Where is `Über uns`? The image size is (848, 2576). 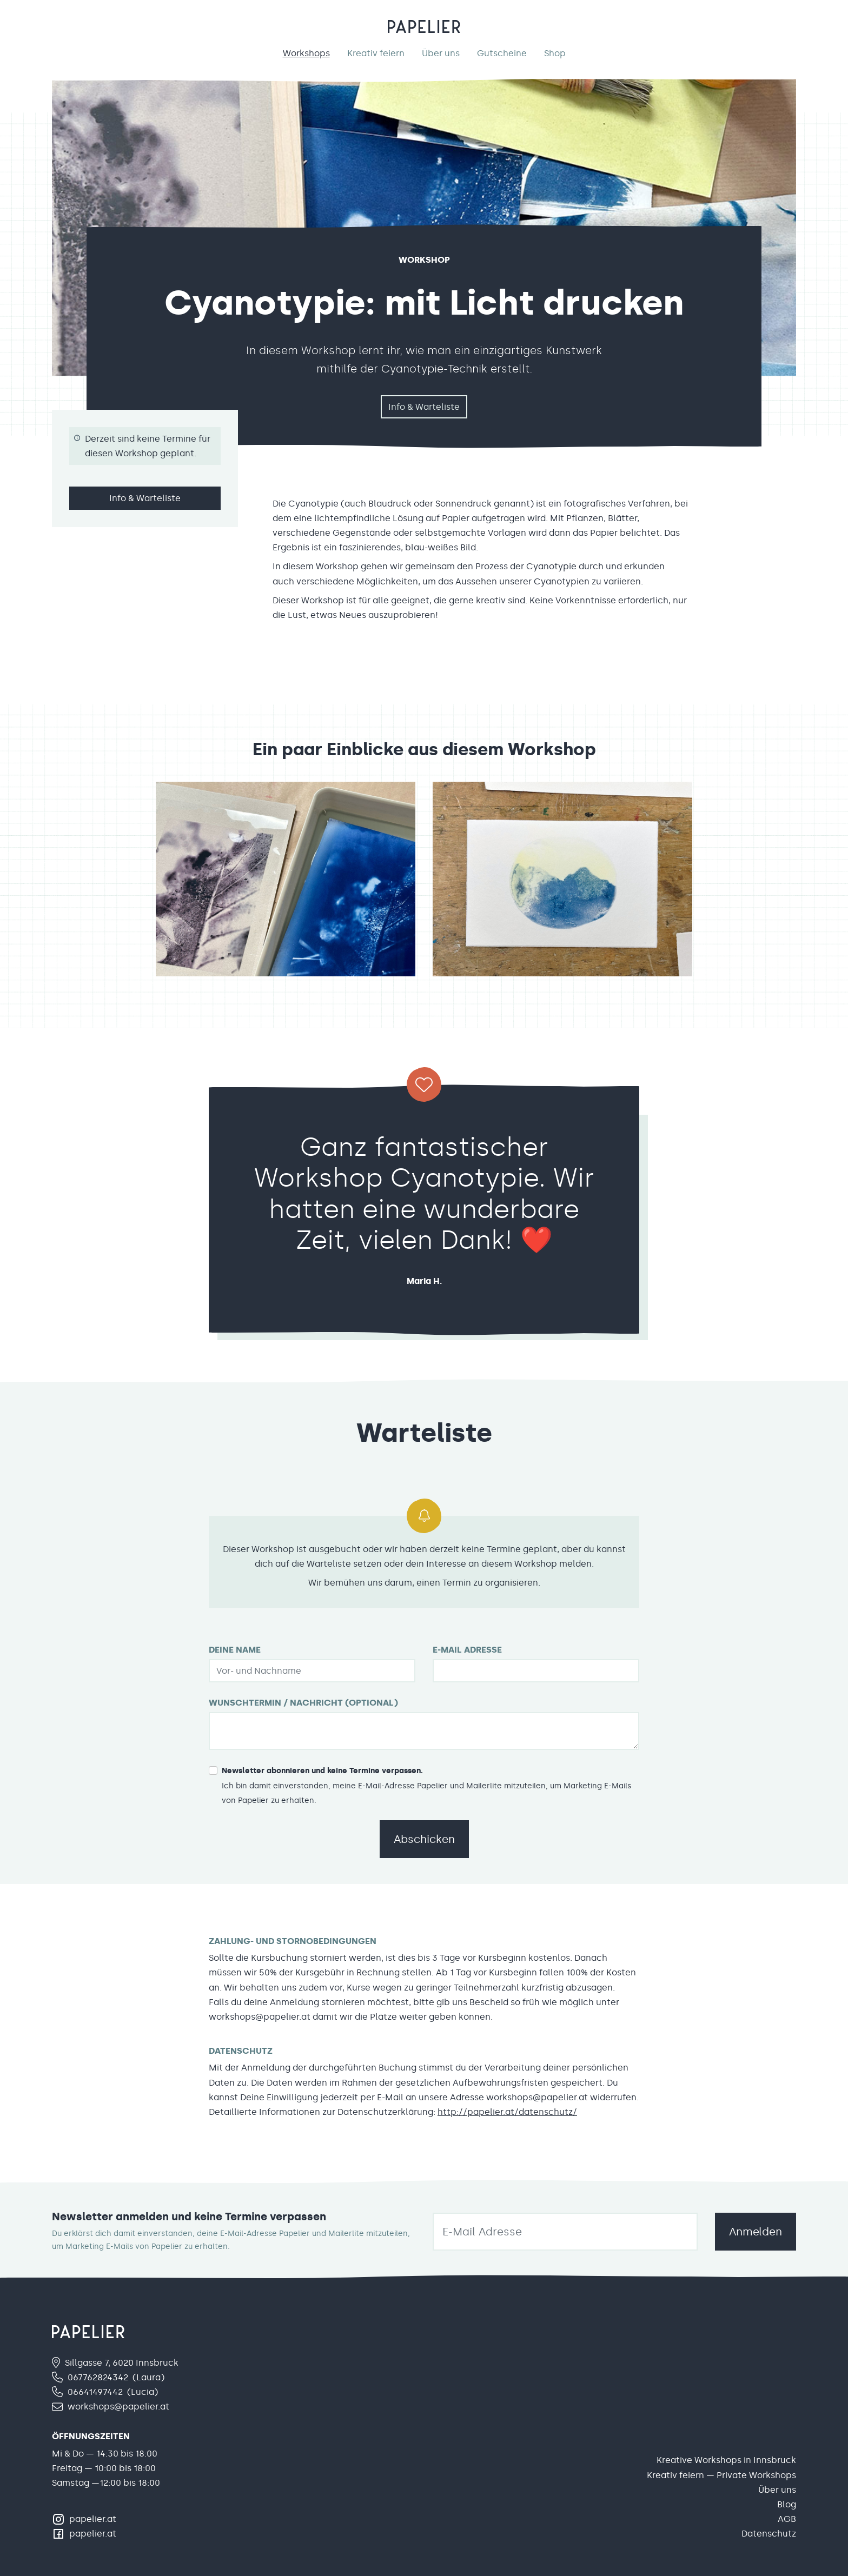
Über uns is located at coordinates (441, 53).